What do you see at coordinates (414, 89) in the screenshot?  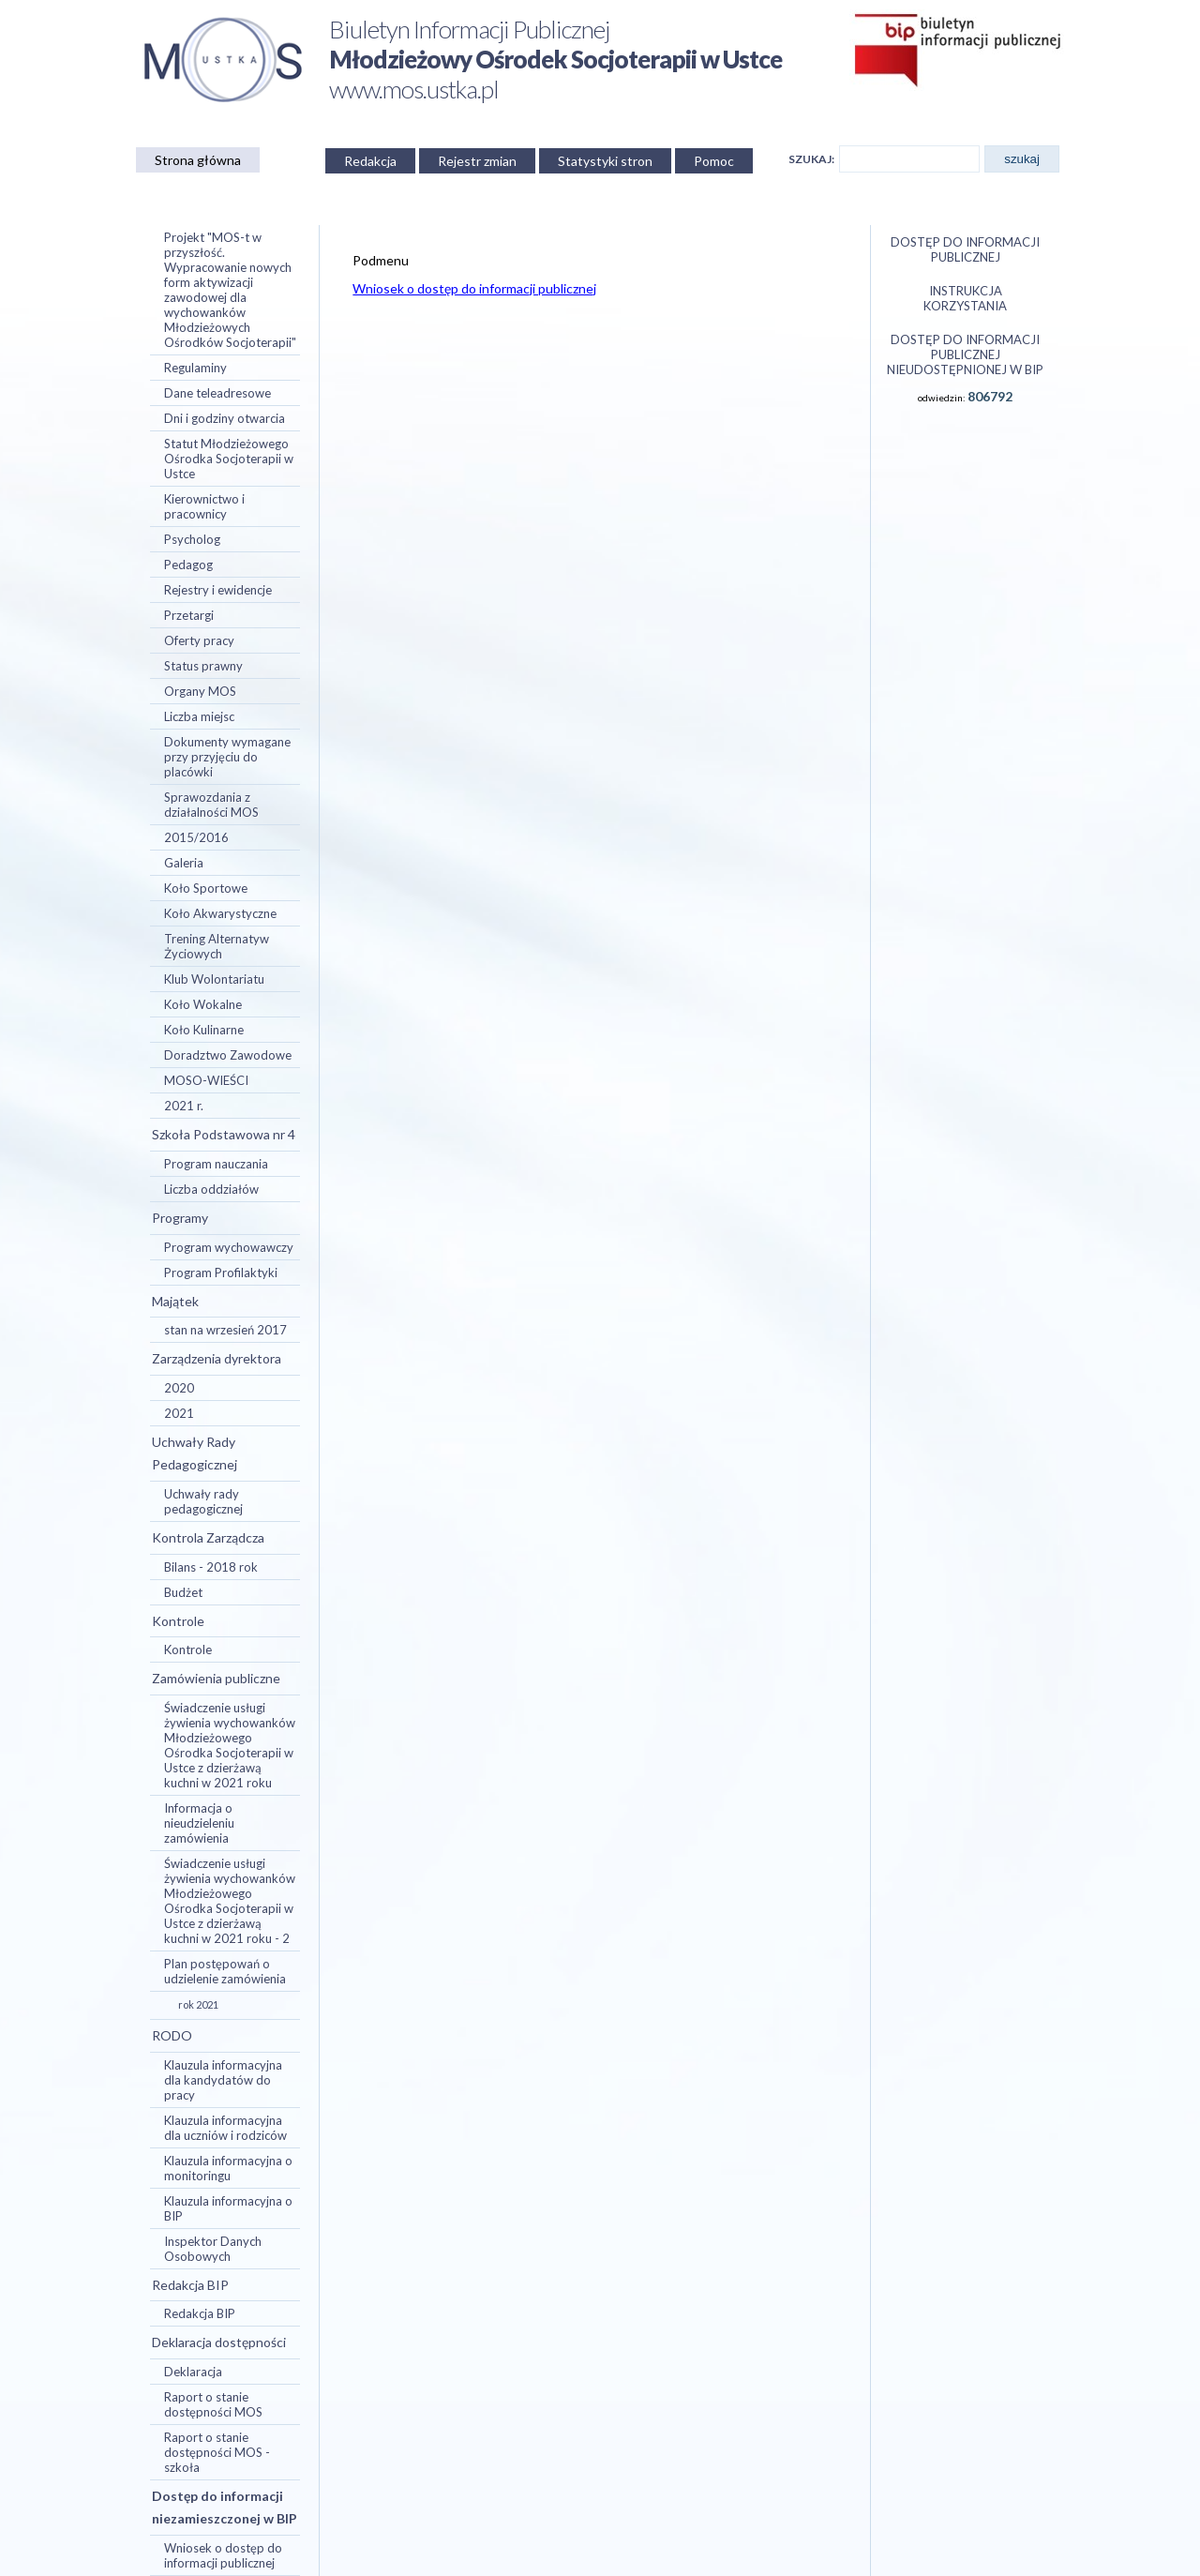 I see `www.mos.ustka.pl` at bounding box center [414, 89].